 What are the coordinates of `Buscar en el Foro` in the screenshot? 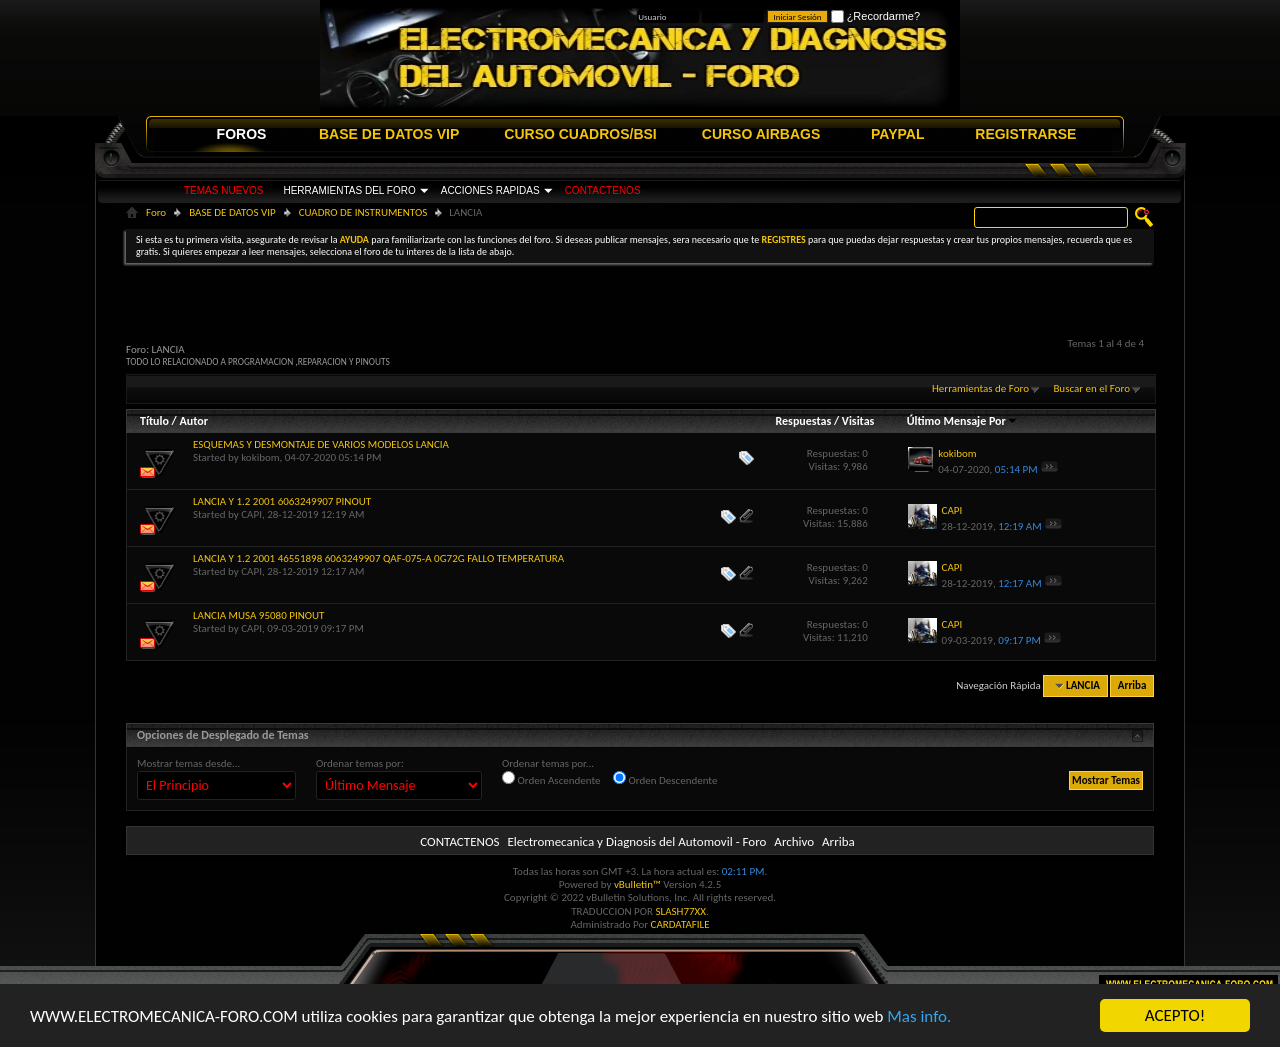 It's located at (1091, 388).